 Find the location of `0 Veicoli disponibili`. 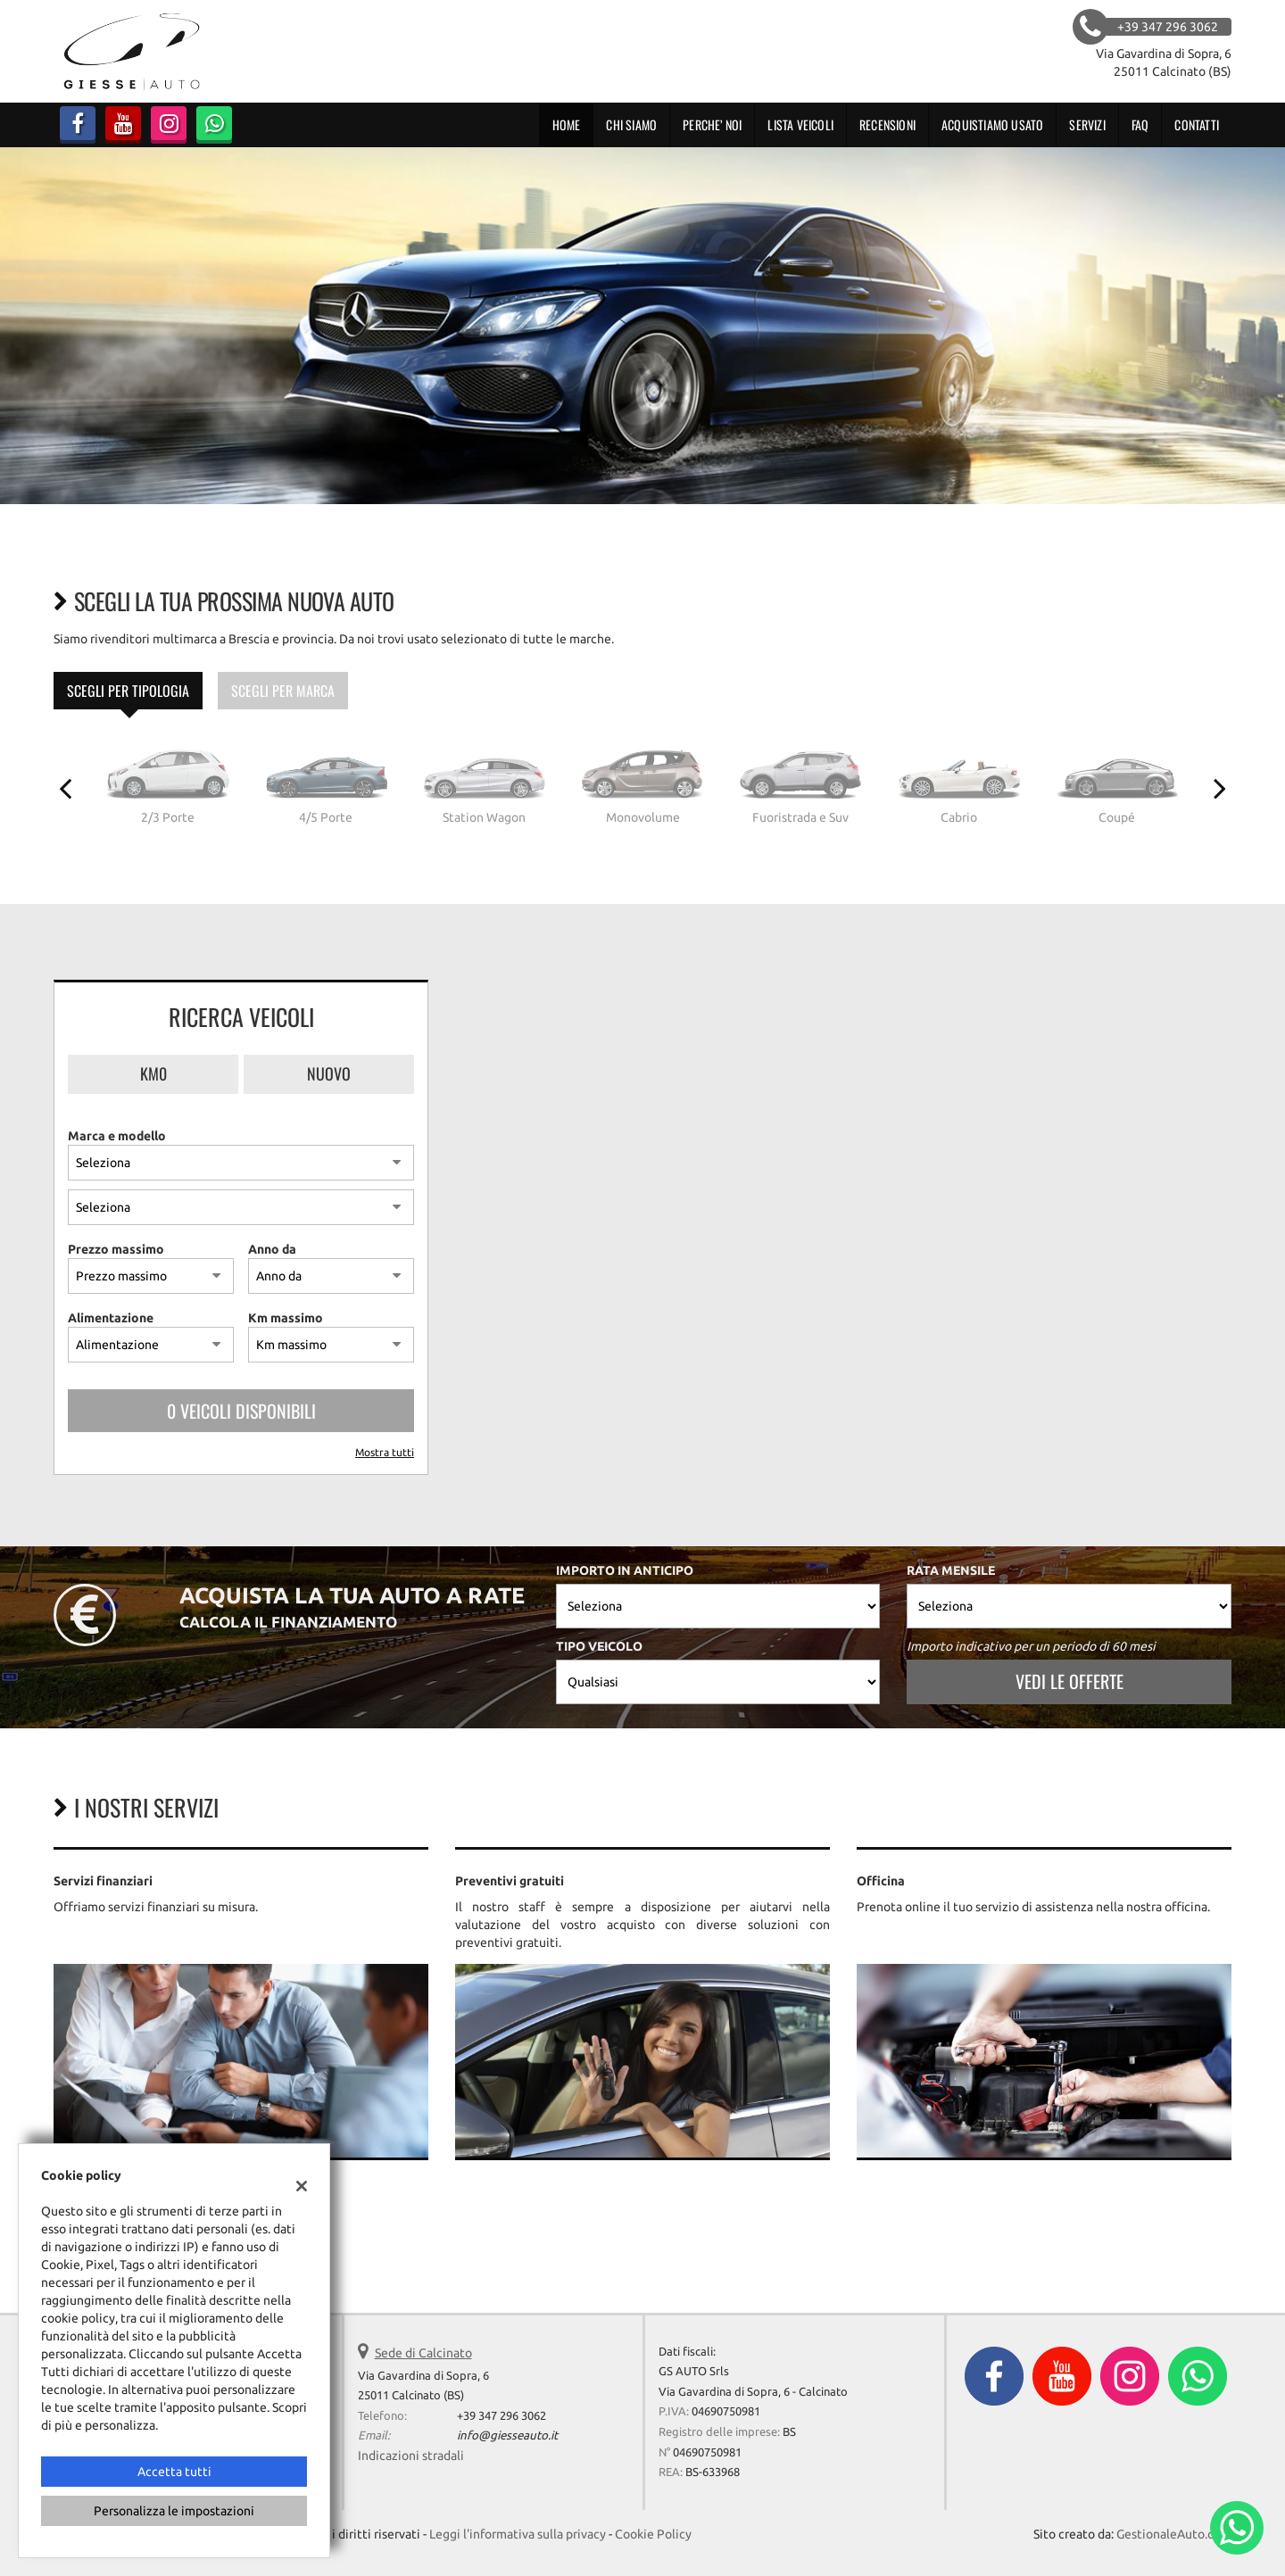

0 Veicoli disponibili is located at coordinates (241, 1410).